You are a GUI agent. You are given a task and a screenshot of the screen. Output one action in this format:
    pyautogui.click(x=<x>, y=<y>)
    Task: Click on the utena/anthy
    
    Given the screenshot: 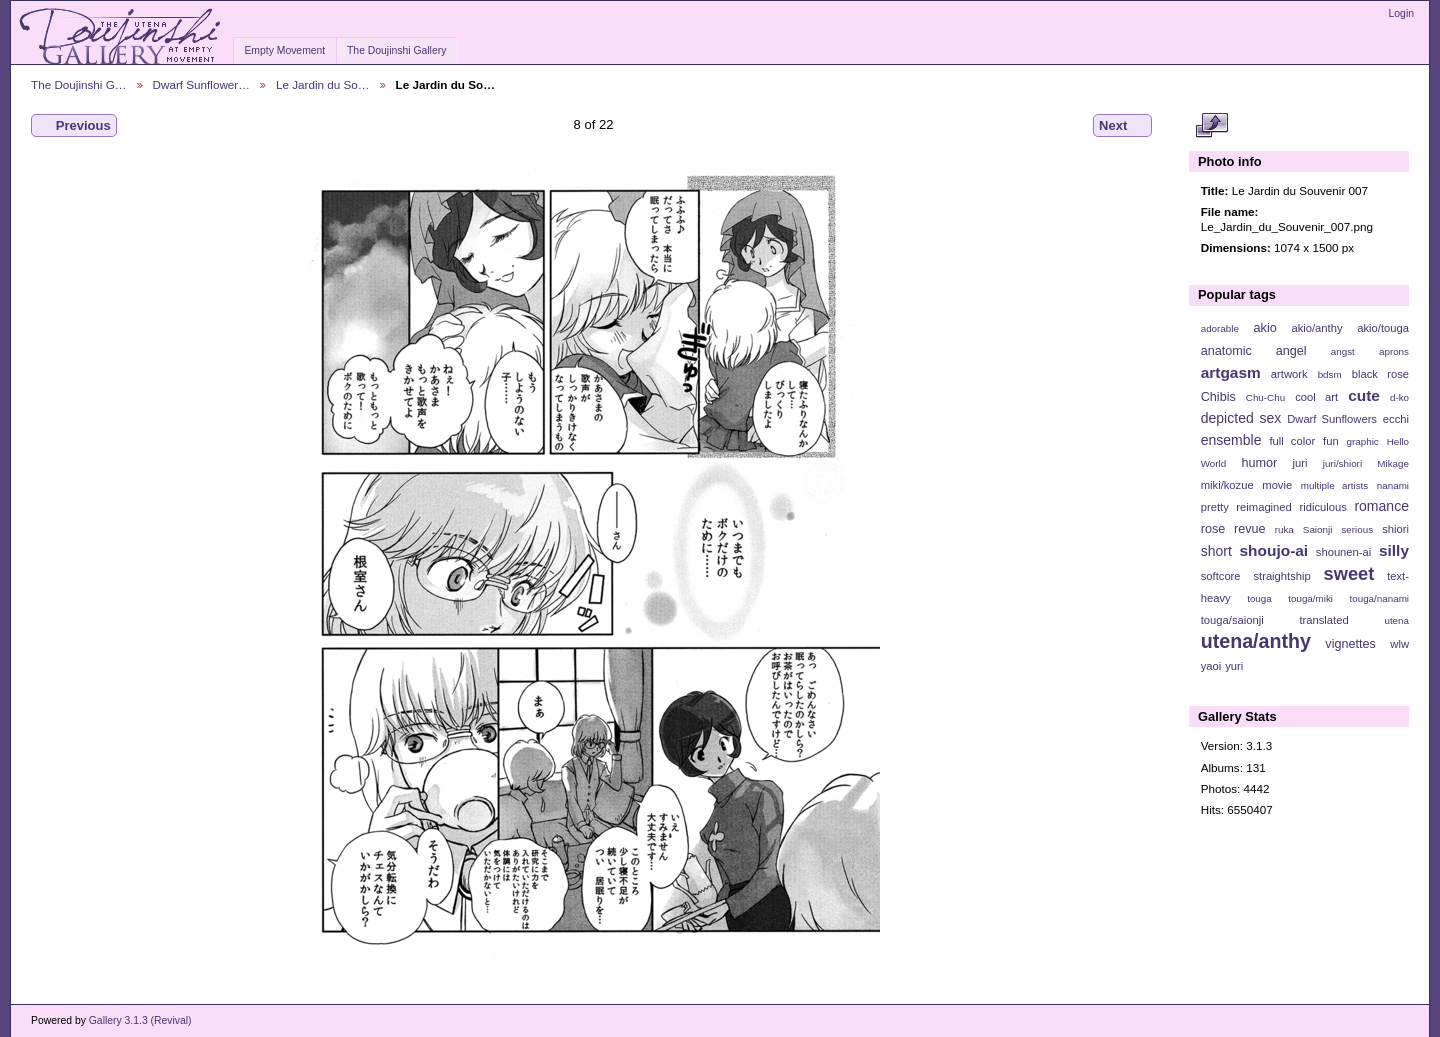 What is the action you would take?
    pyautogui.click(x=1256, y=641)
    